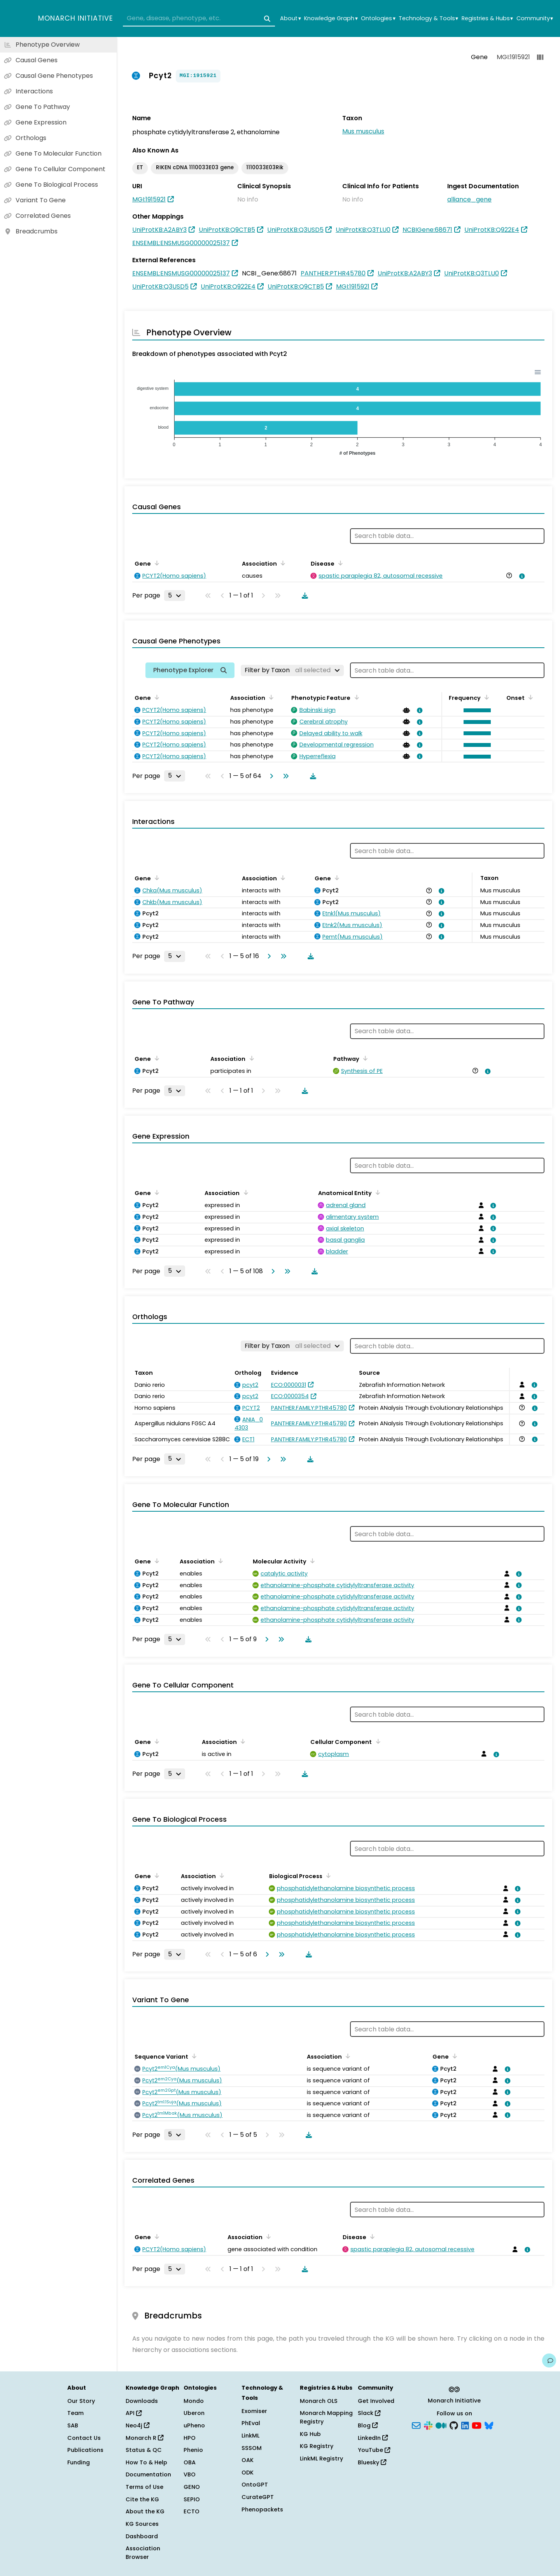 The width and height of the screenshot is (560, 2576). Describe the element at coordinates (355, 697) in the screenshot. I see `[Sort by Phenotypic Feature]` at that location.